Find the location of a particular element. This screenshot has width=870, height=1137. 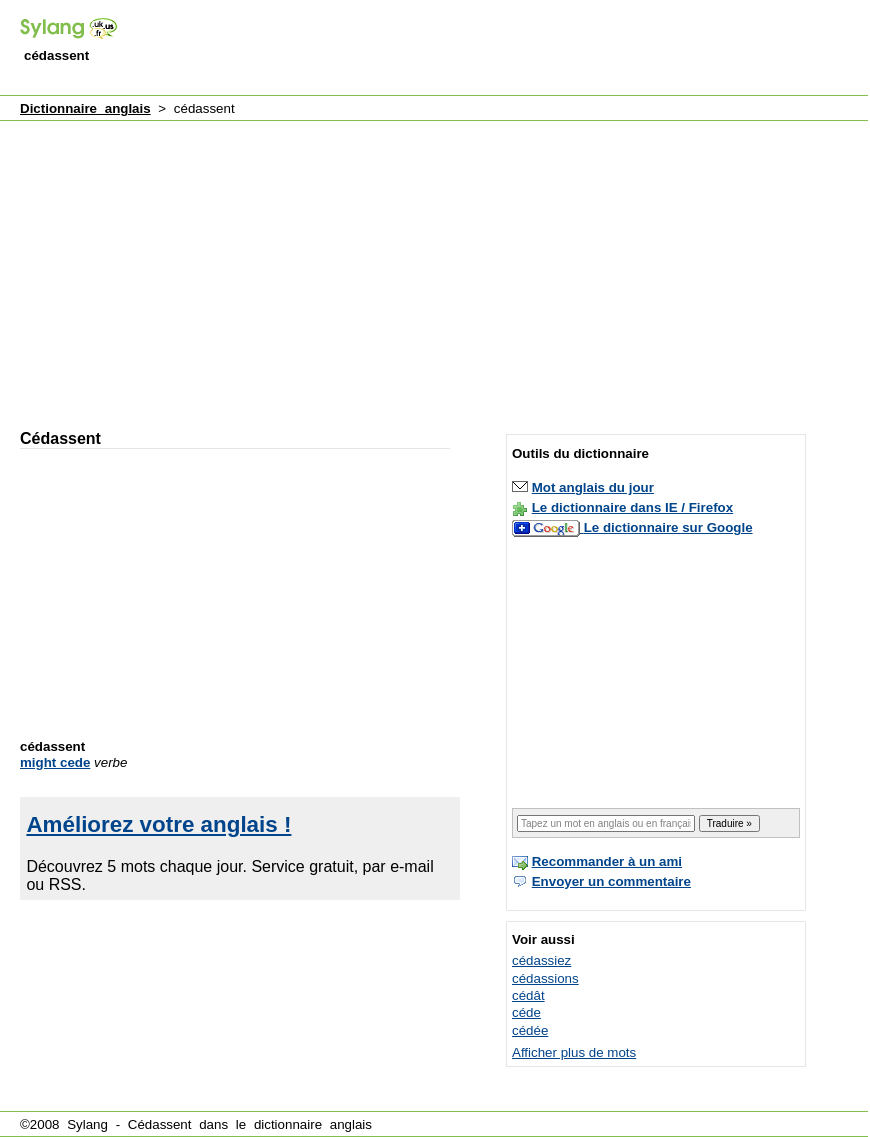

cédassions is located at coordinates (545, 978).